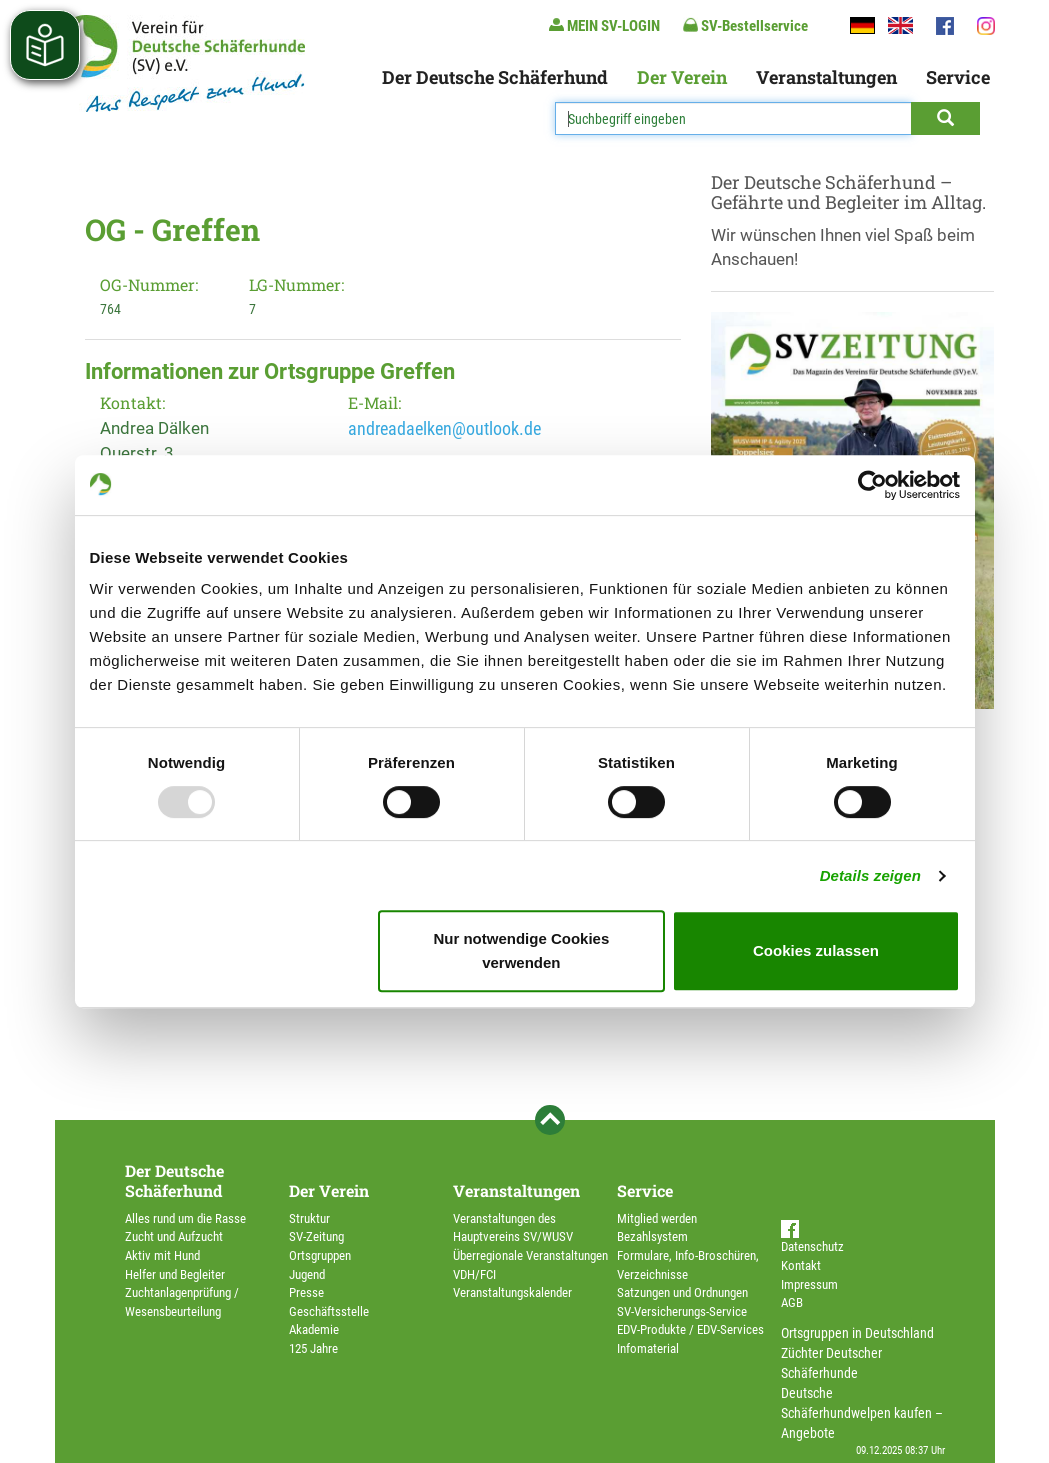 The height and width of the screenshot is (1463, 1049). Describe the element at coordinates (512, 1292) in the screenshot. I see `Veranstaltungskalender` at that location.